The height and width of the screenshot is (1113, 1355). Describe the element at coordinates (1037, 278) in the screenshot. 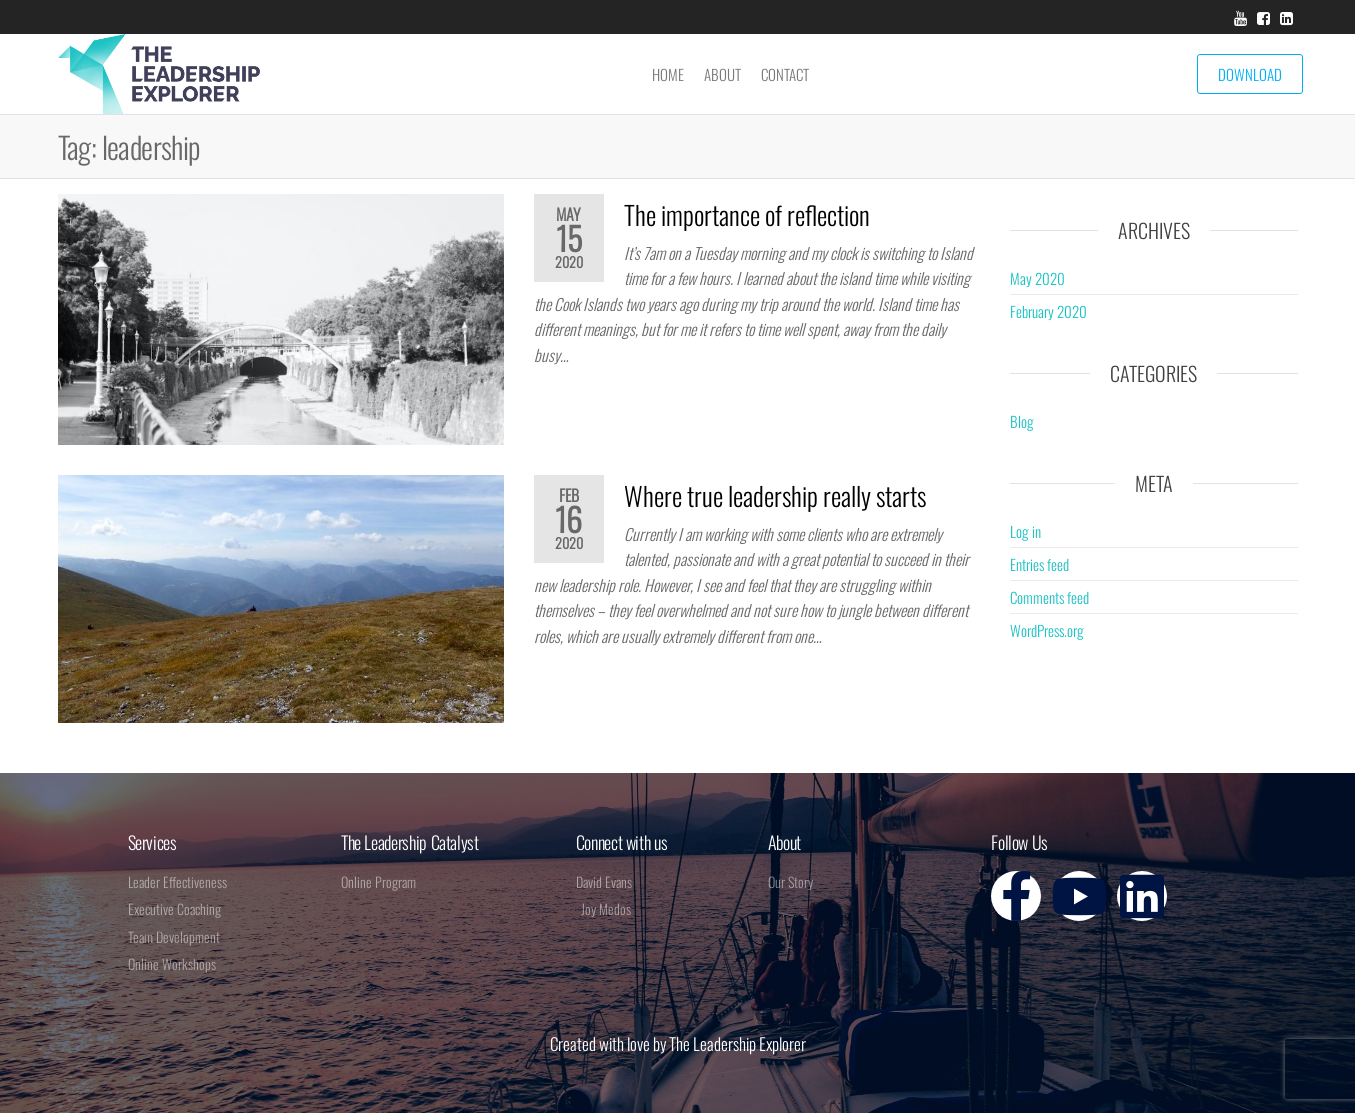

I see `May 2020` at that location.